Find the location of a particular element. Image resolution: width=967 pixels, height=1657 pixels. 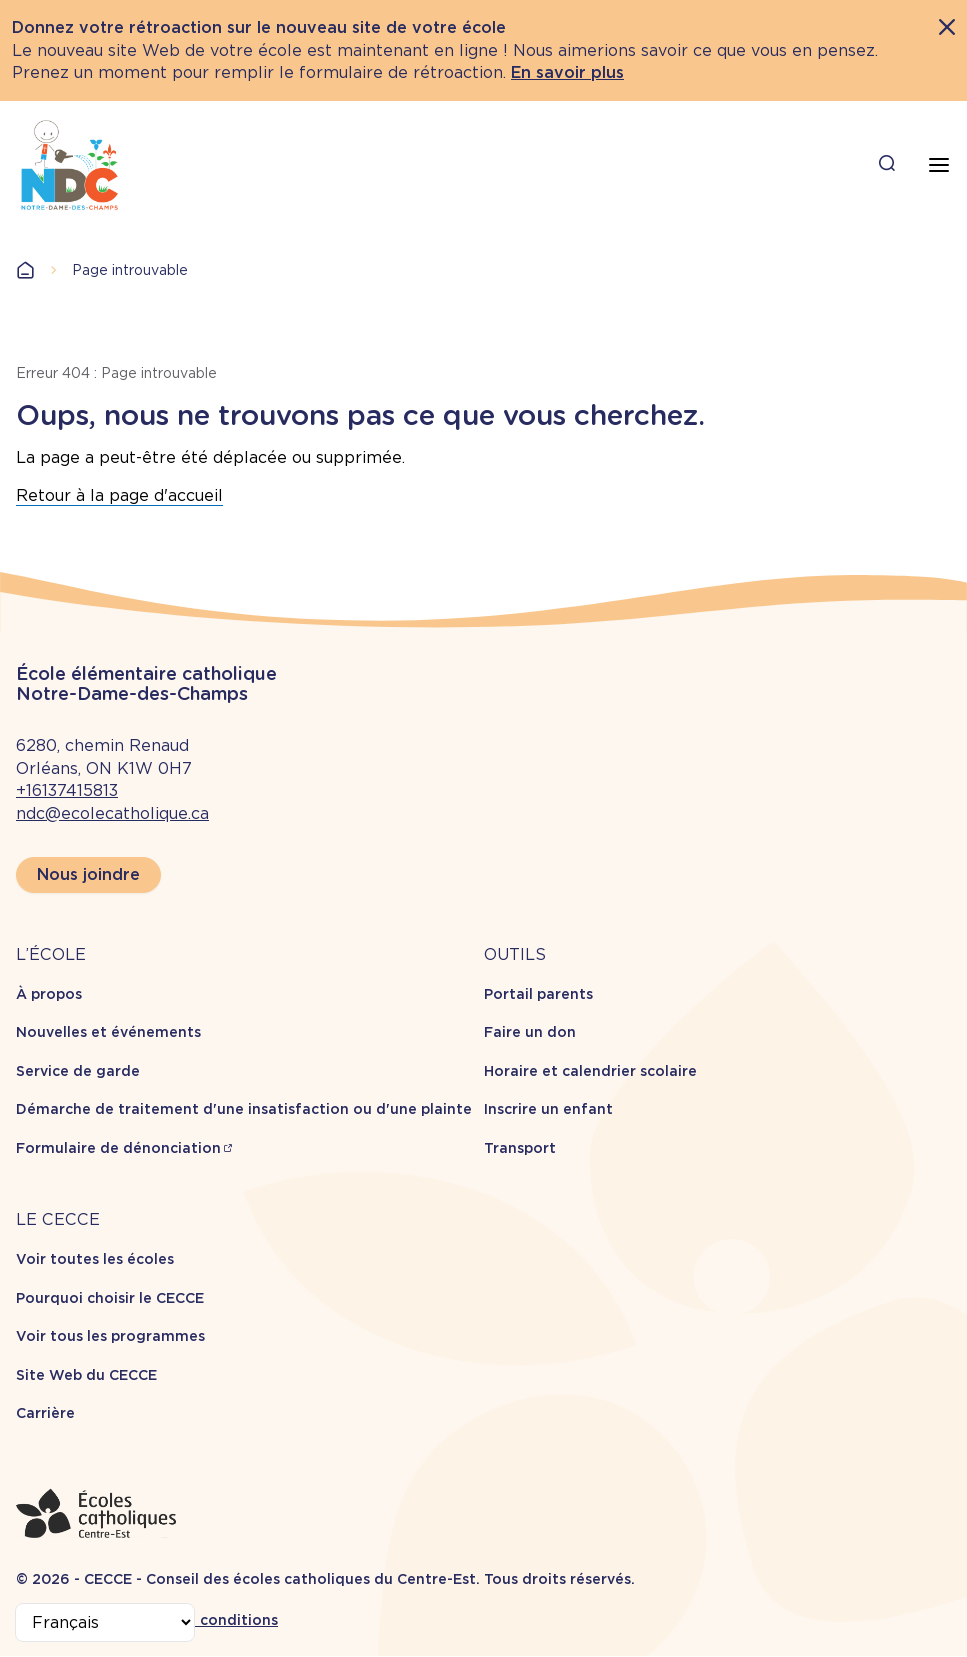

Carrière is located at coordinates (45, 1413).